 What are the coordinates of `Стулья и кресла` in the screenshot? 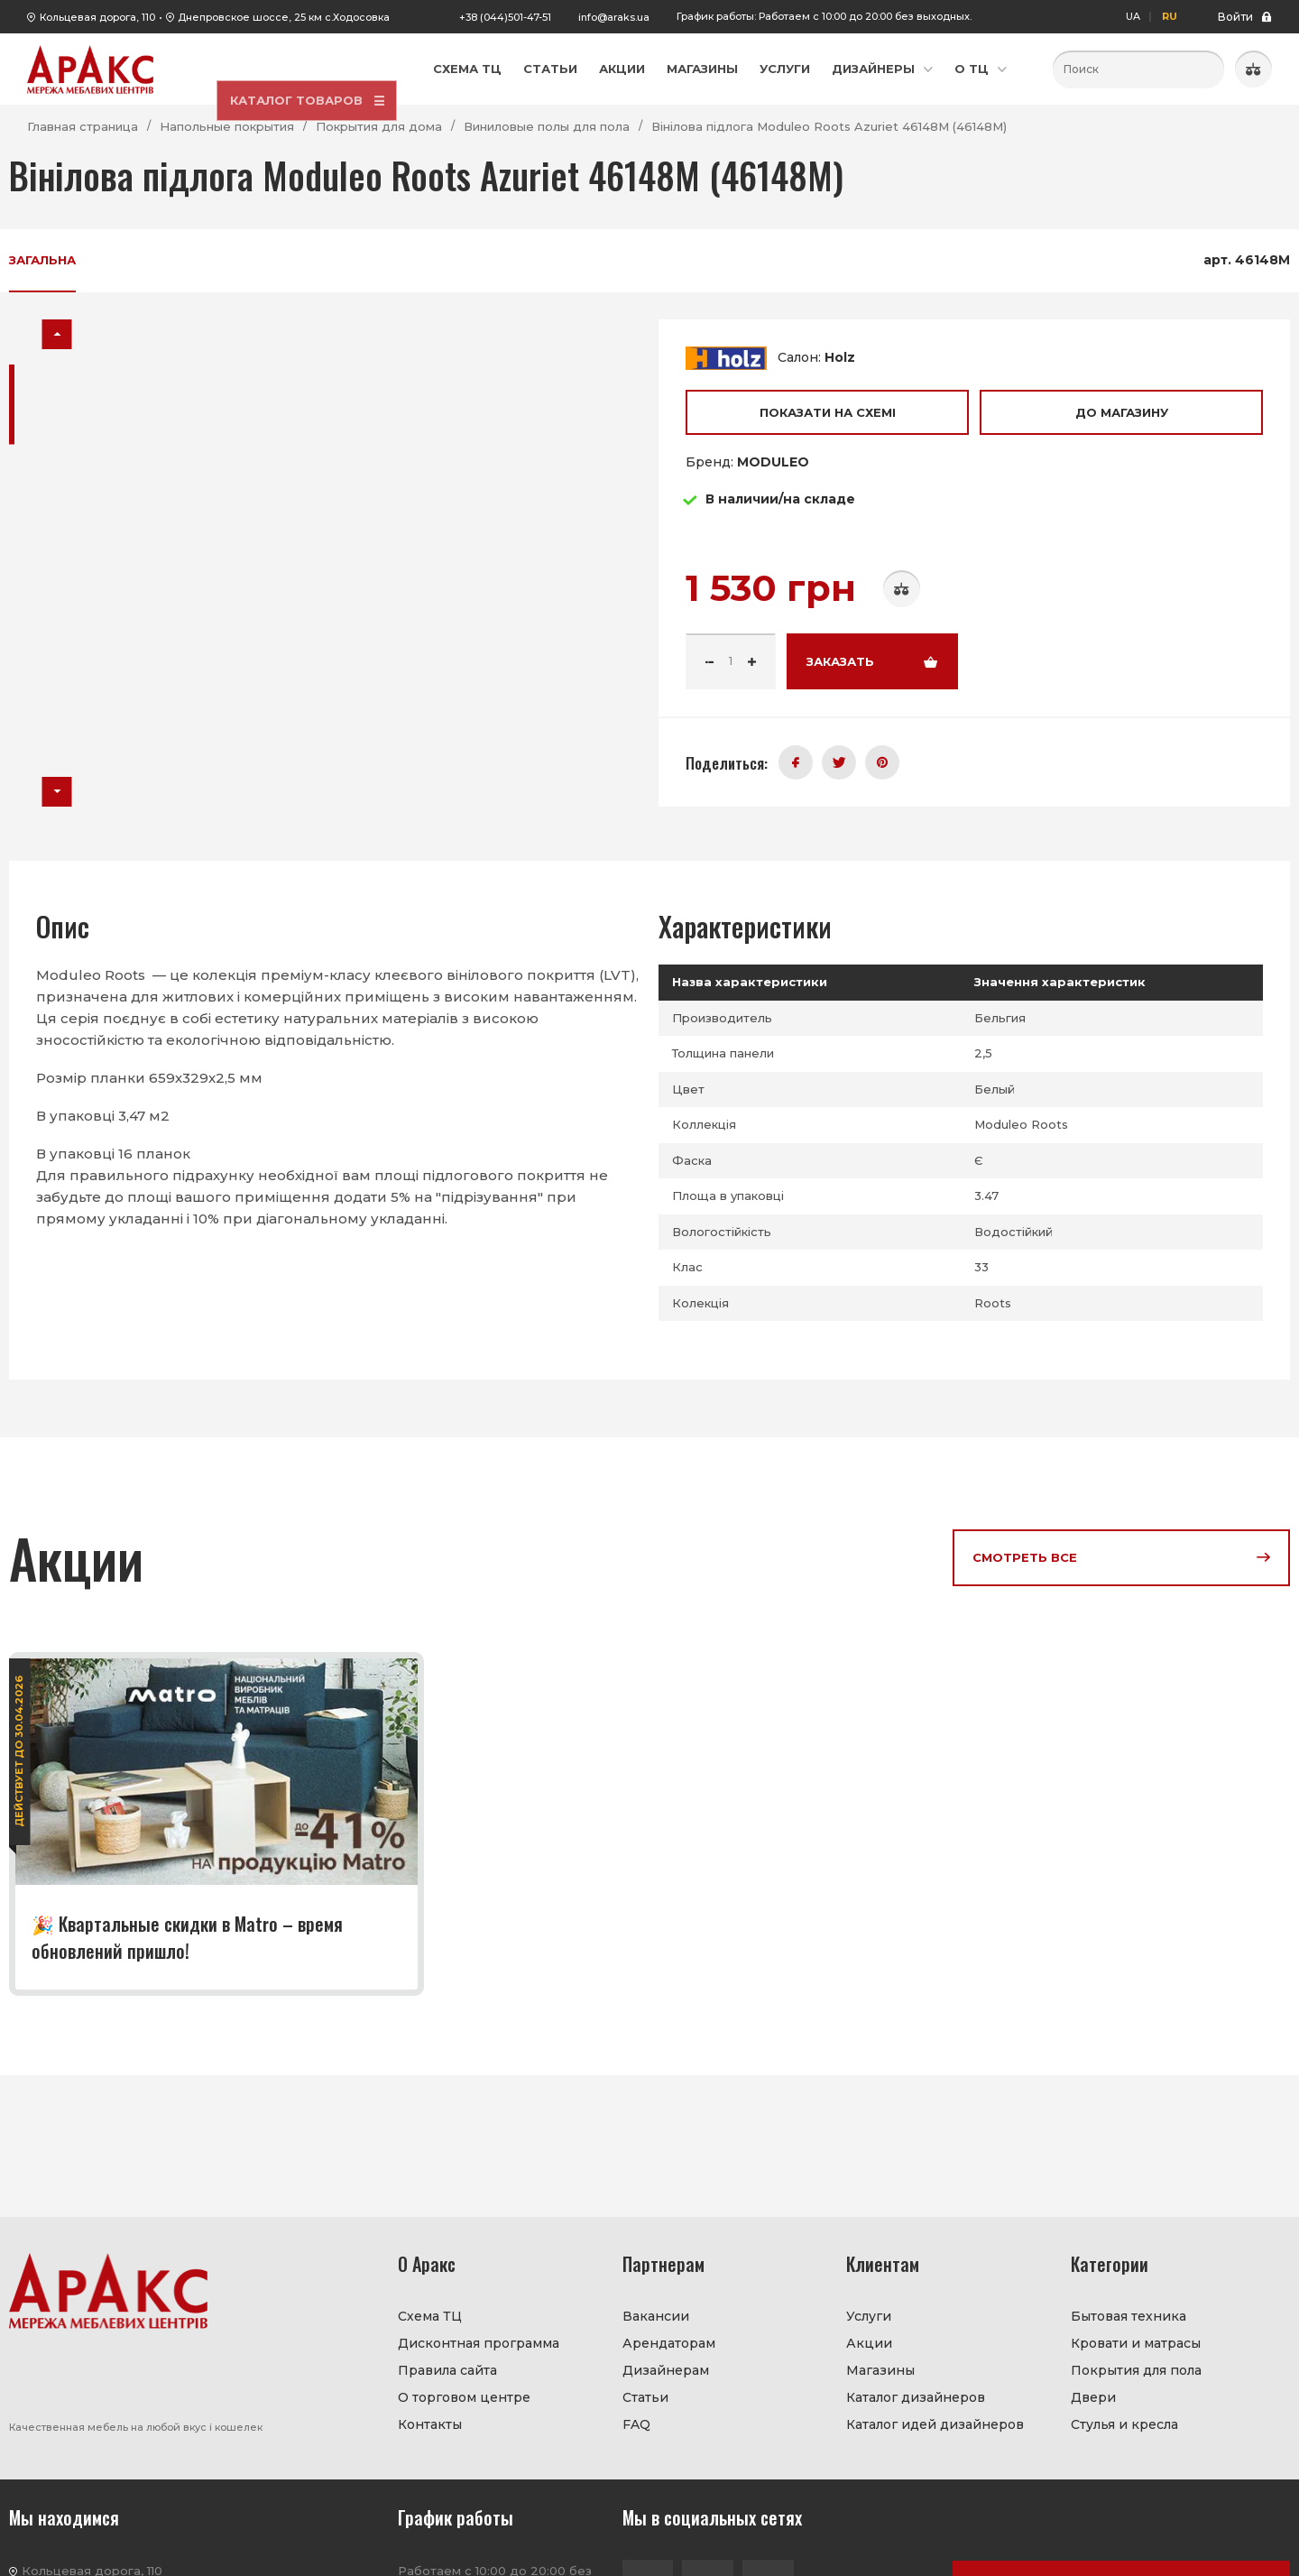 It's located at (1124, 2424).